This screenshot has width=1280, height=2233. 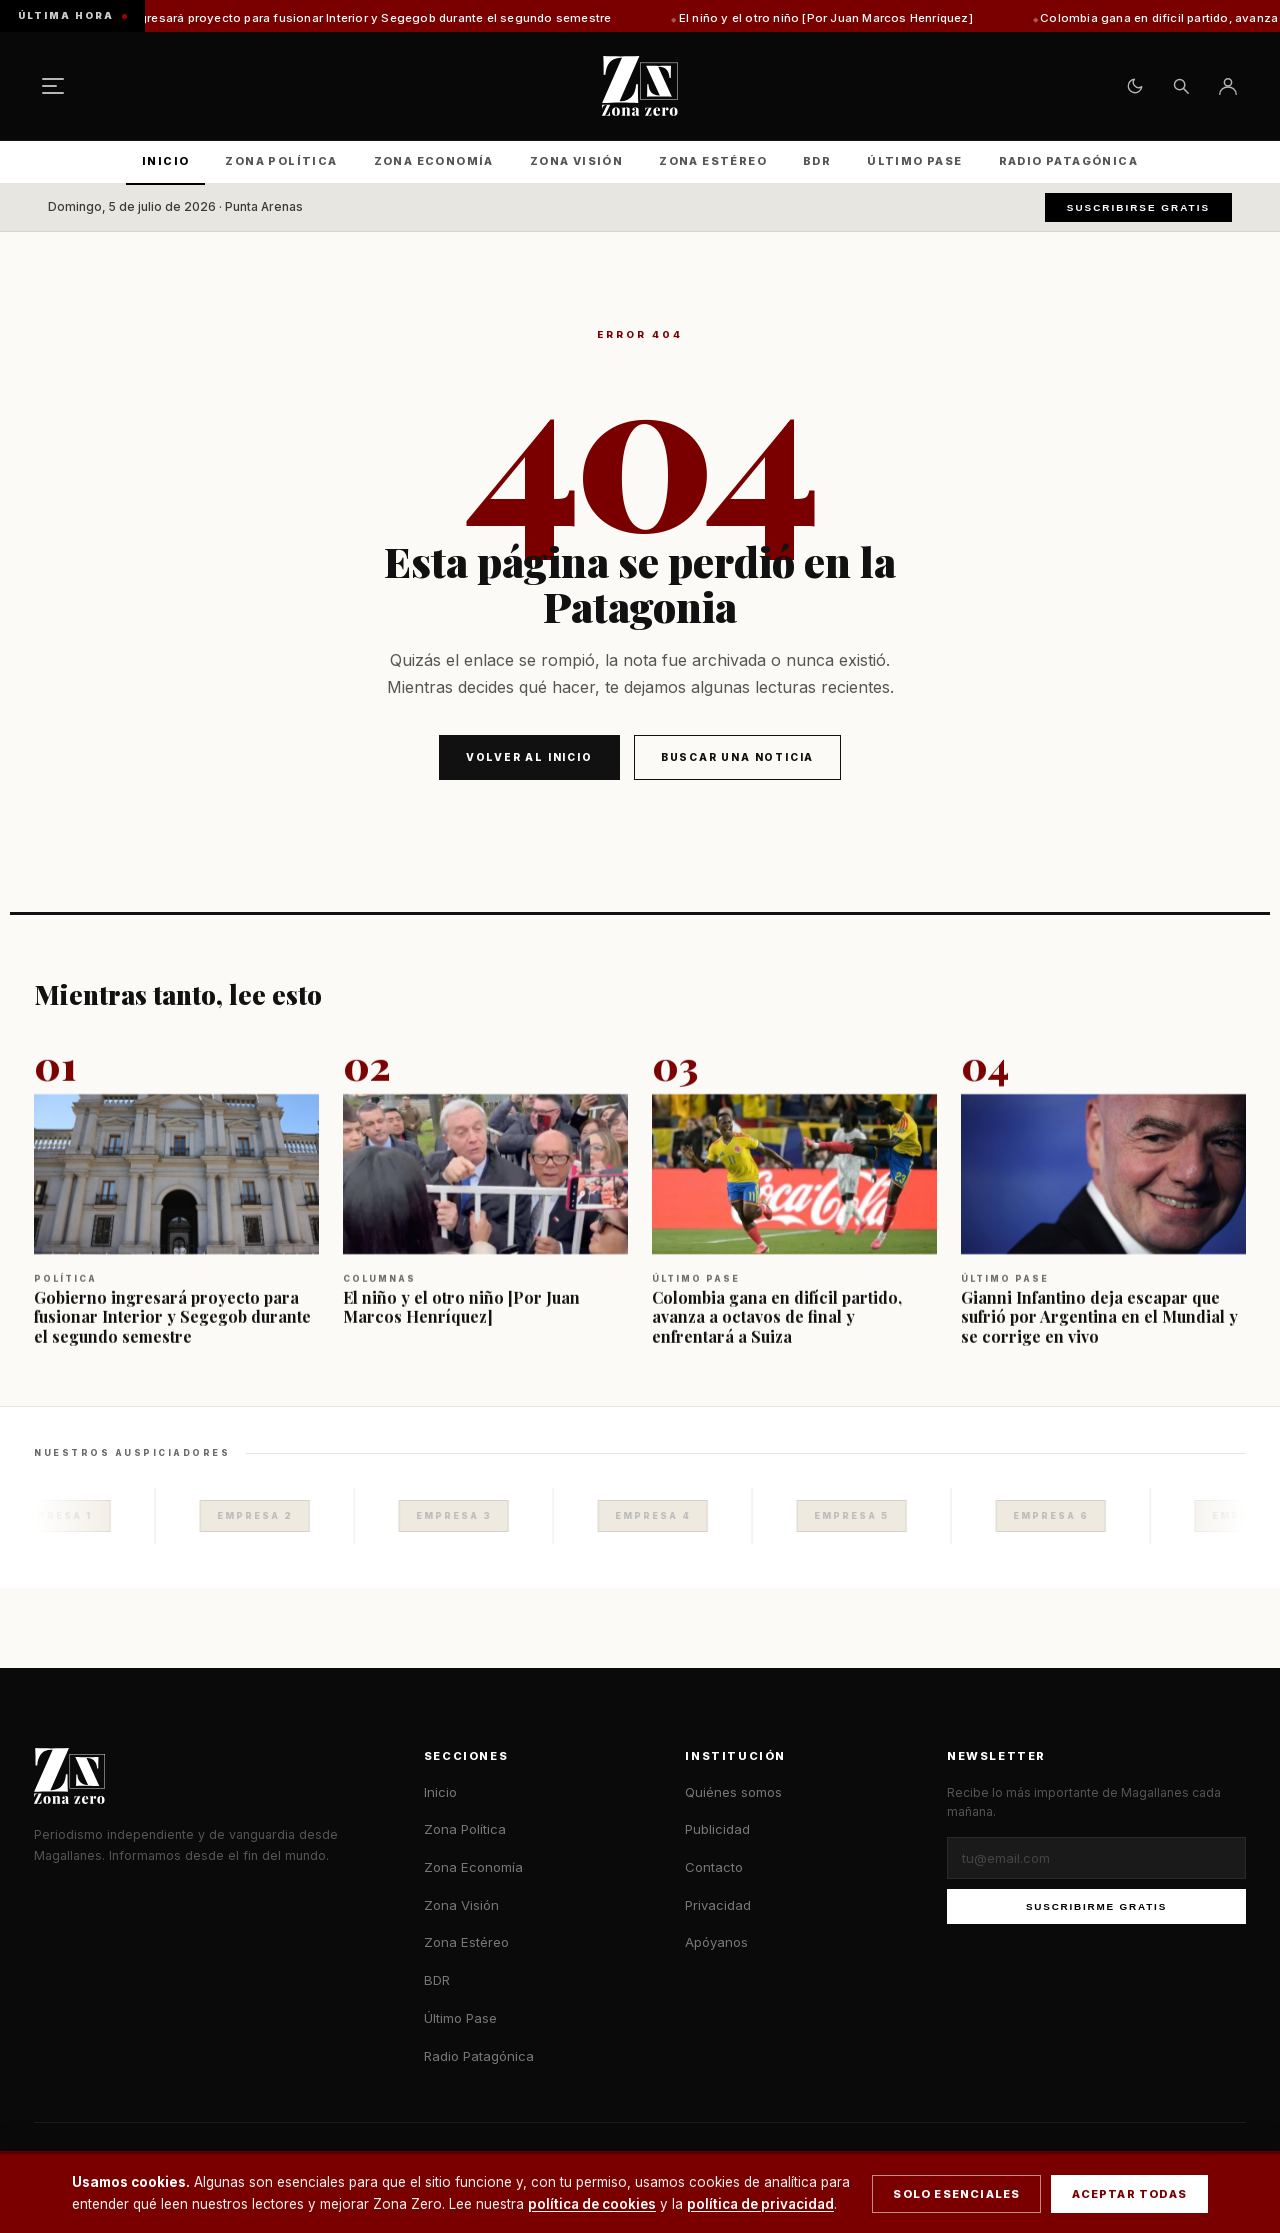 What do you see at coordinates (850, 18) in the screenshot?
I see `El niño y el otro niño [Por Juan Marcos Henríquez]` at bounding box center [850, 18].